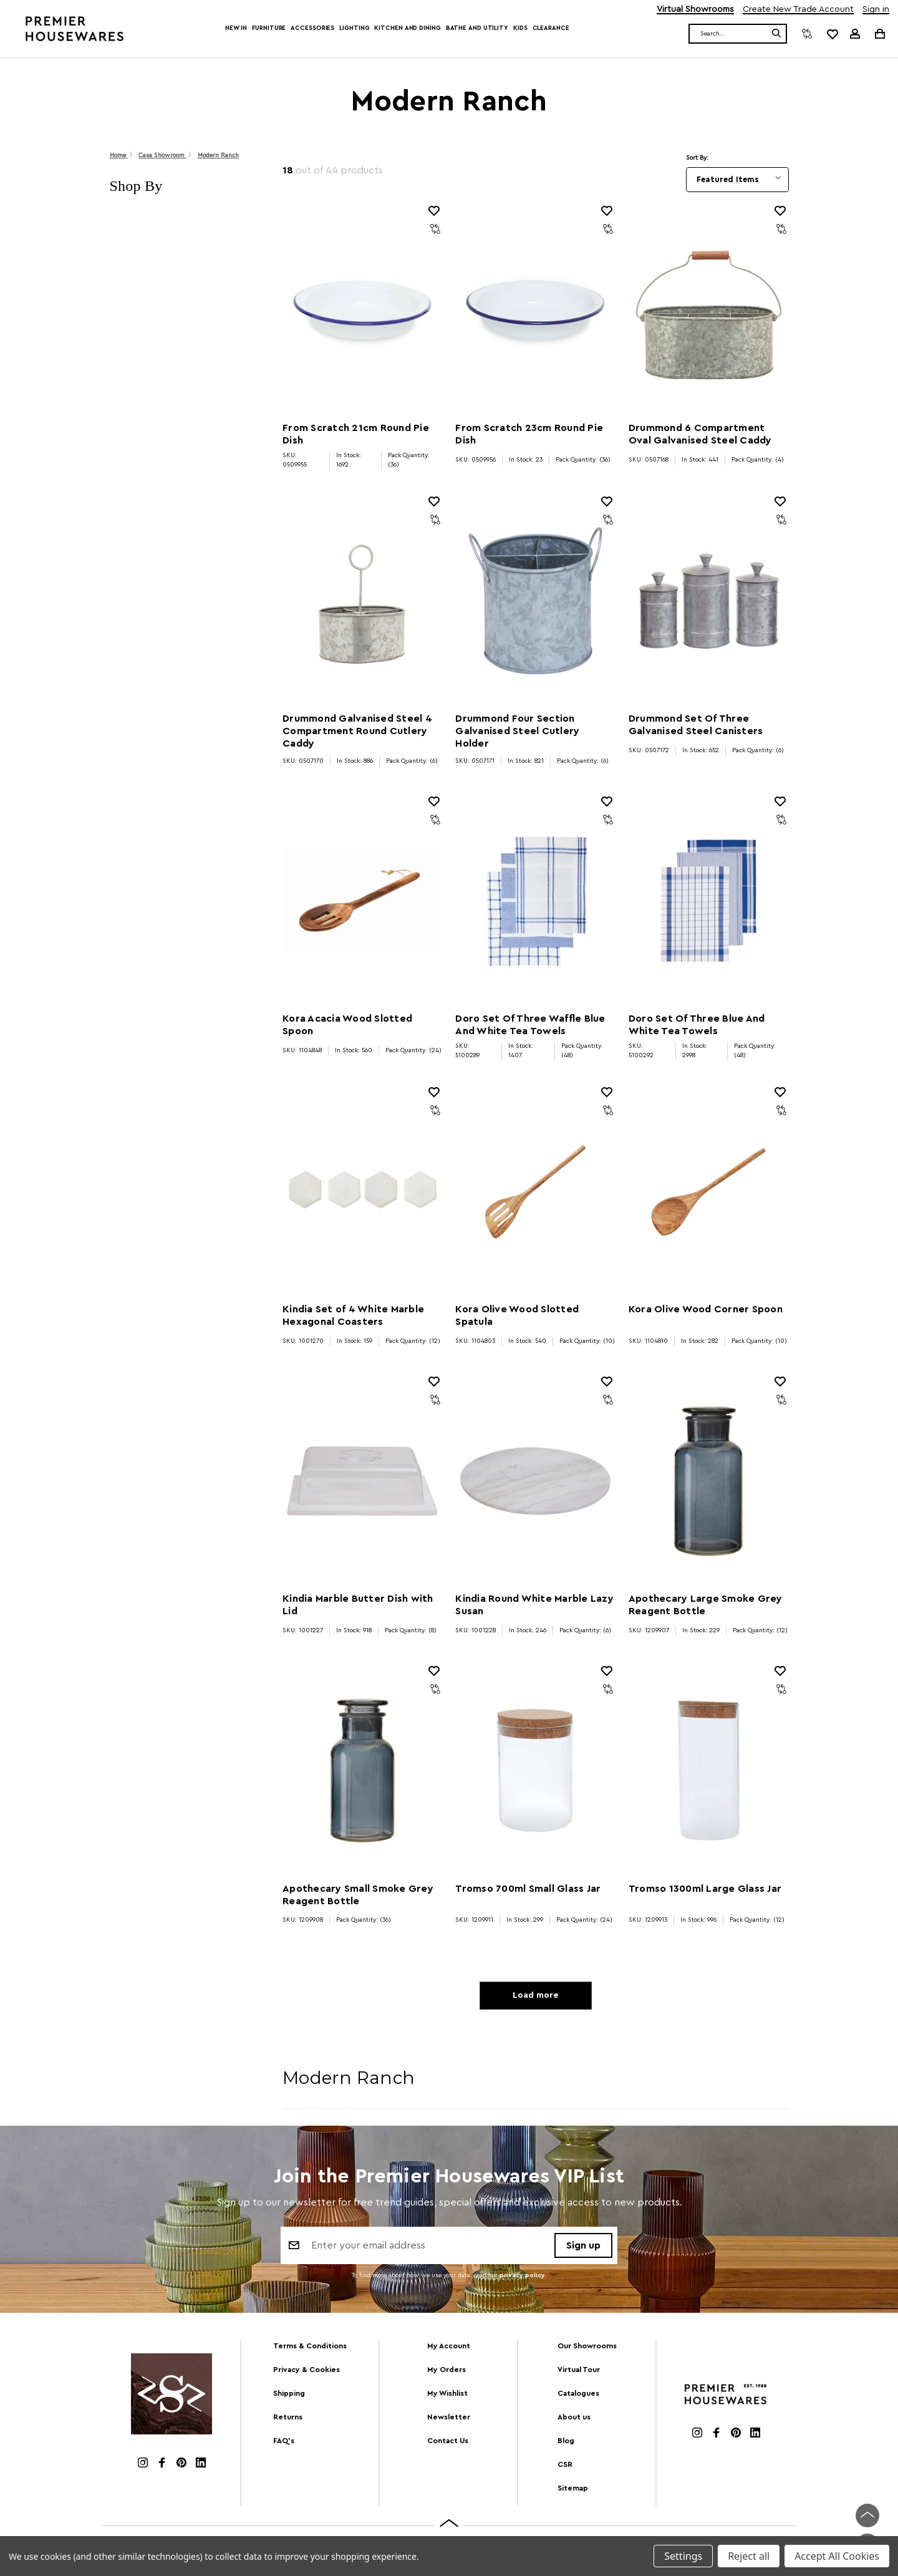 The width and height of the screenshot is (898, 2576). Describe the element at coordinates (836, 2556) in the screenshot. I see `Accept All Cookies` at that location.